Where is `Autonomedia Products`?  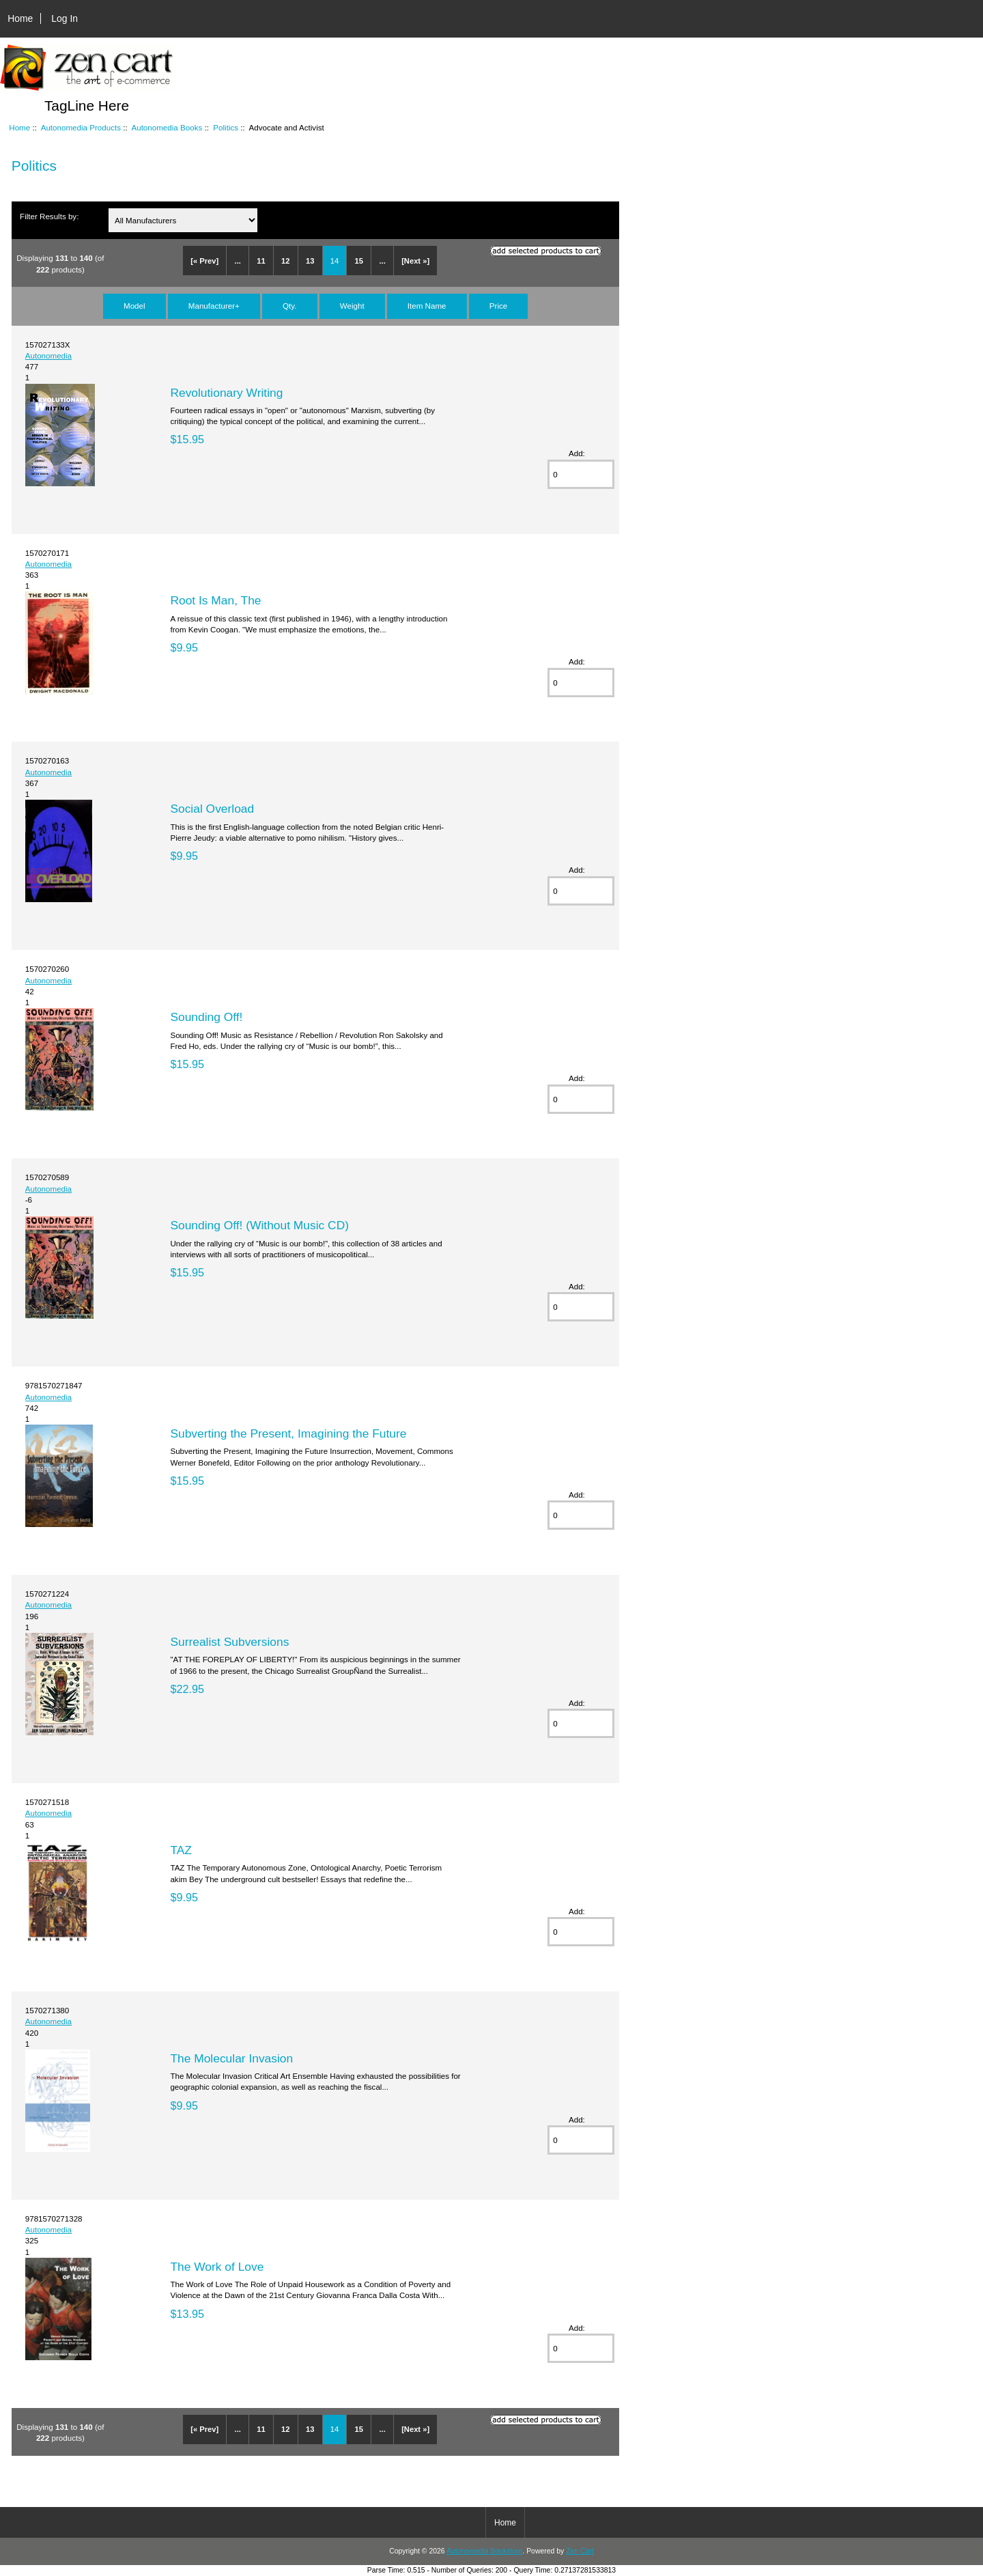 Autonomedia Products is located at coordinates (81, 127).